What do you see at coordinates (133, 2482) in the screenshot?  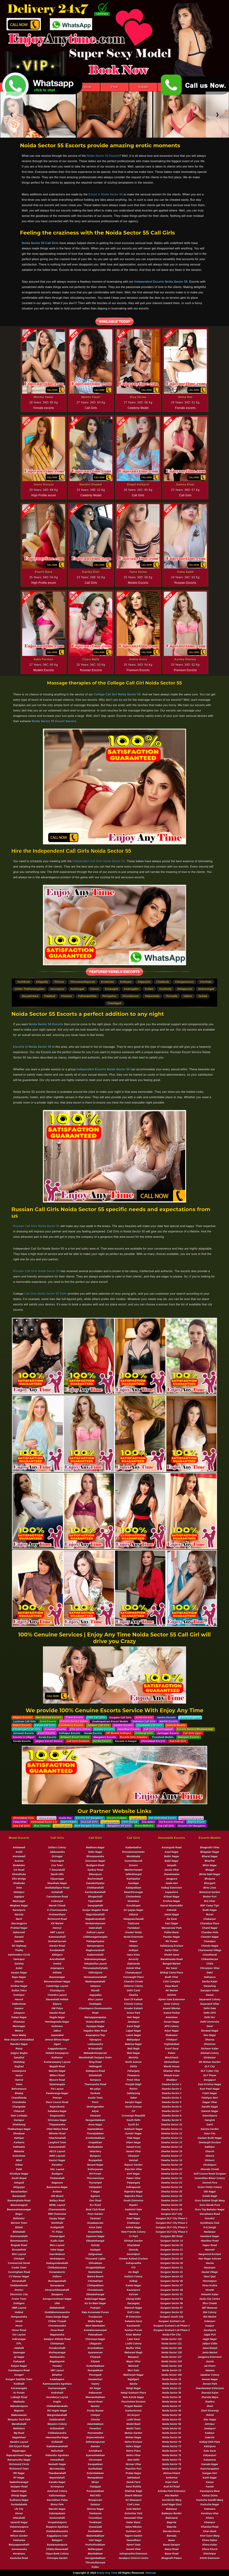 I see `Sainik Farm` at bounding box center [133, 2482].